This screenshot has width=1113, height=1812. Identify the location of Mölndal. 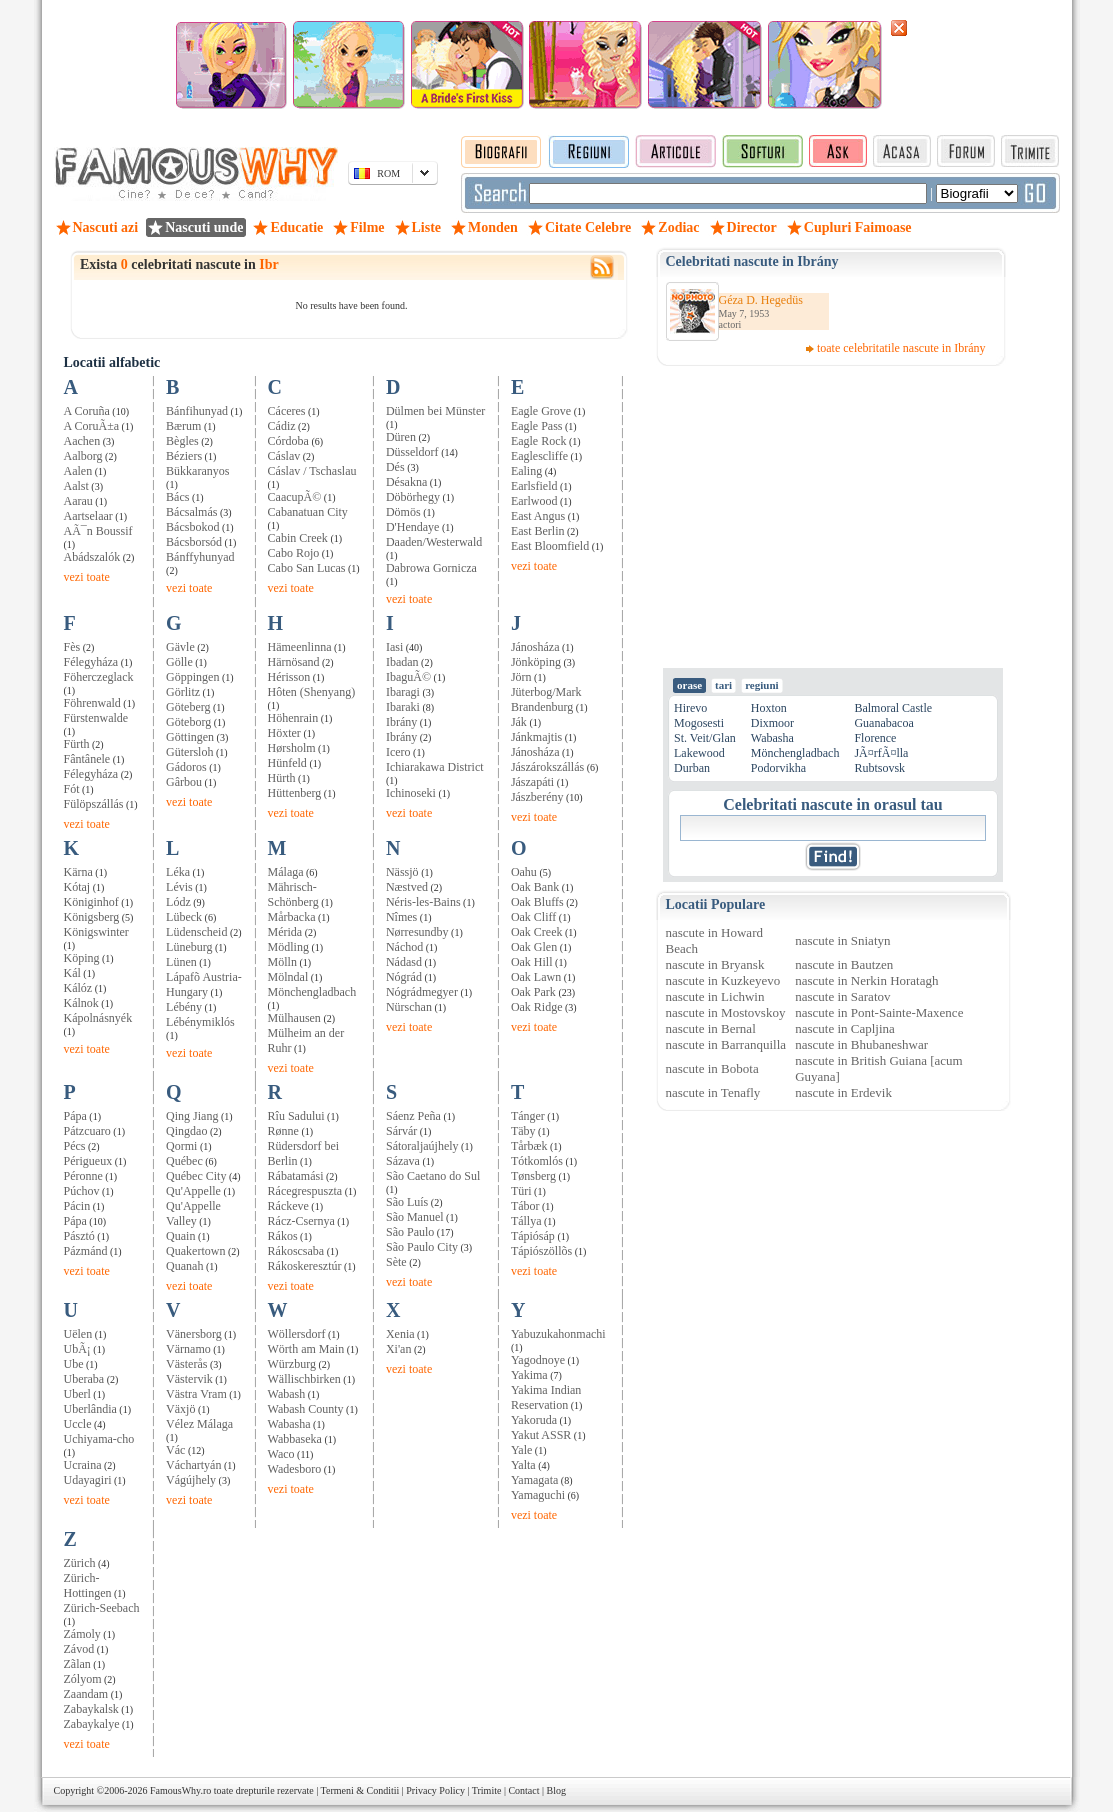
(288, 977).